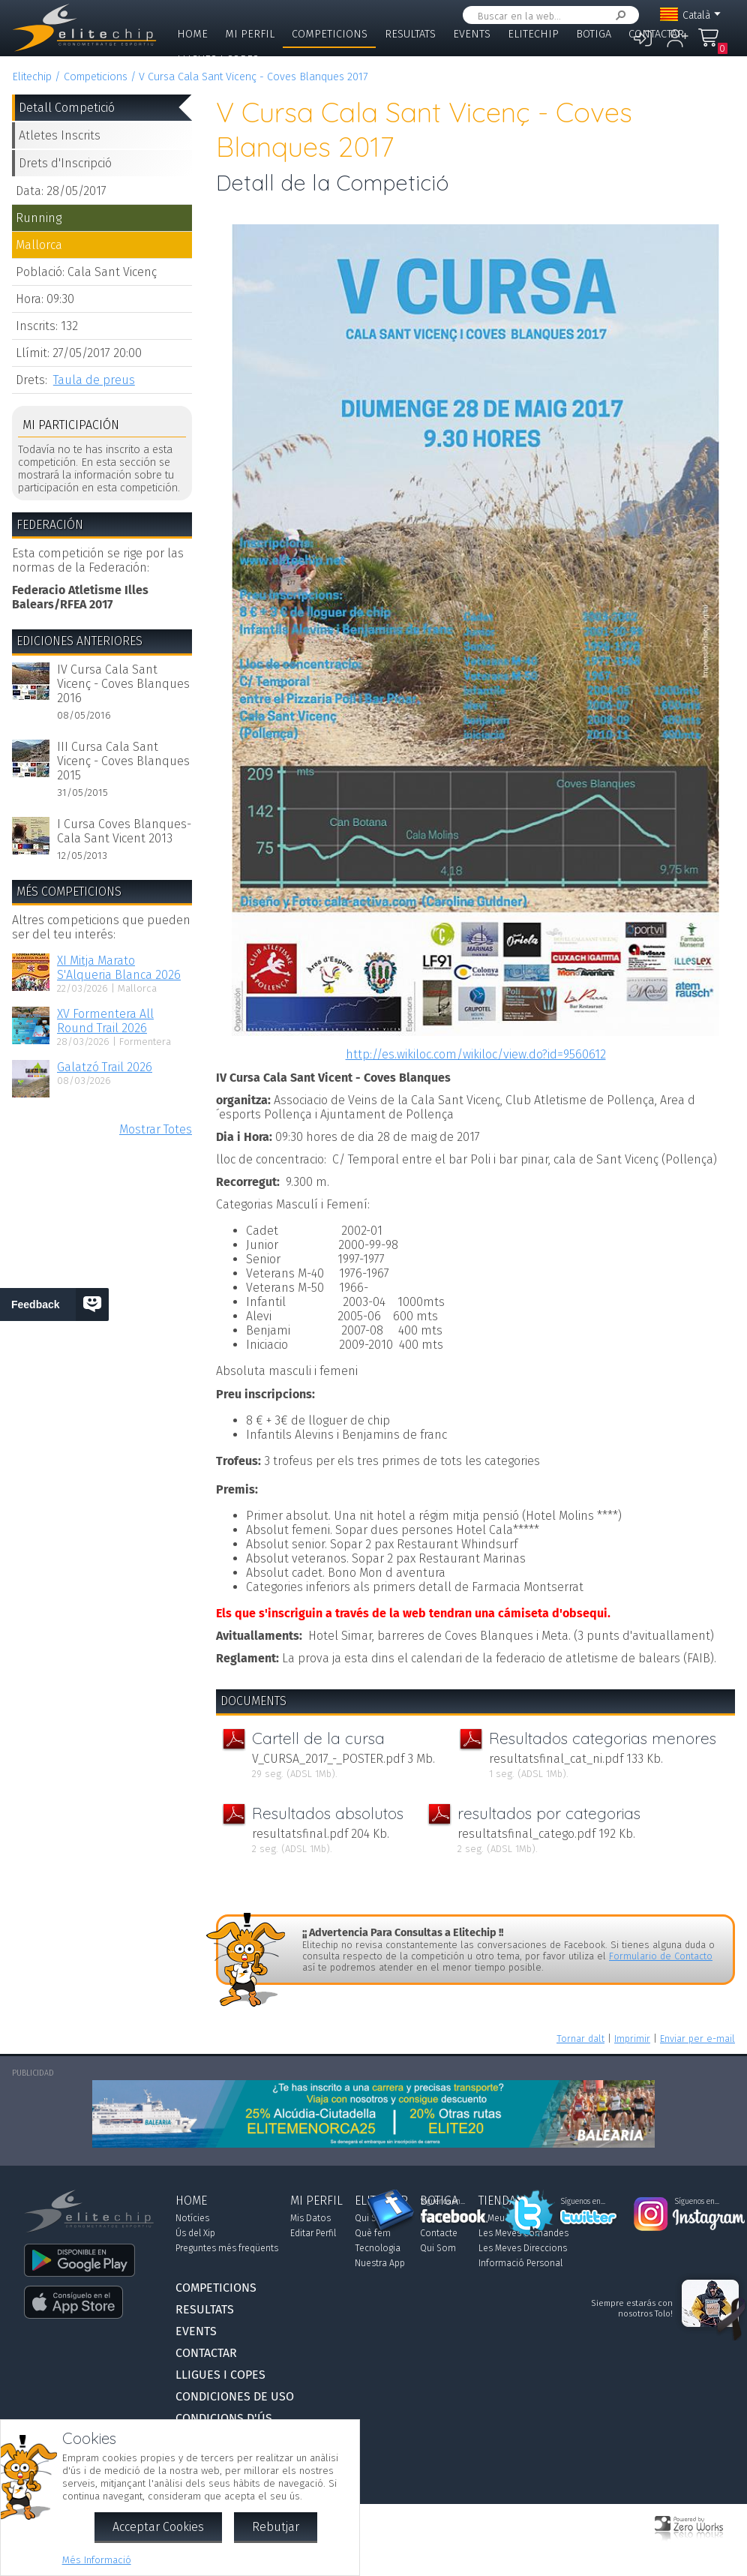 Image resolution: width=747 pixels, height=2576 pixels. Describe the element at coordinates (105, 1021) in the screenshot. I see `XV Formentera All Round Trail 2026` at that location.